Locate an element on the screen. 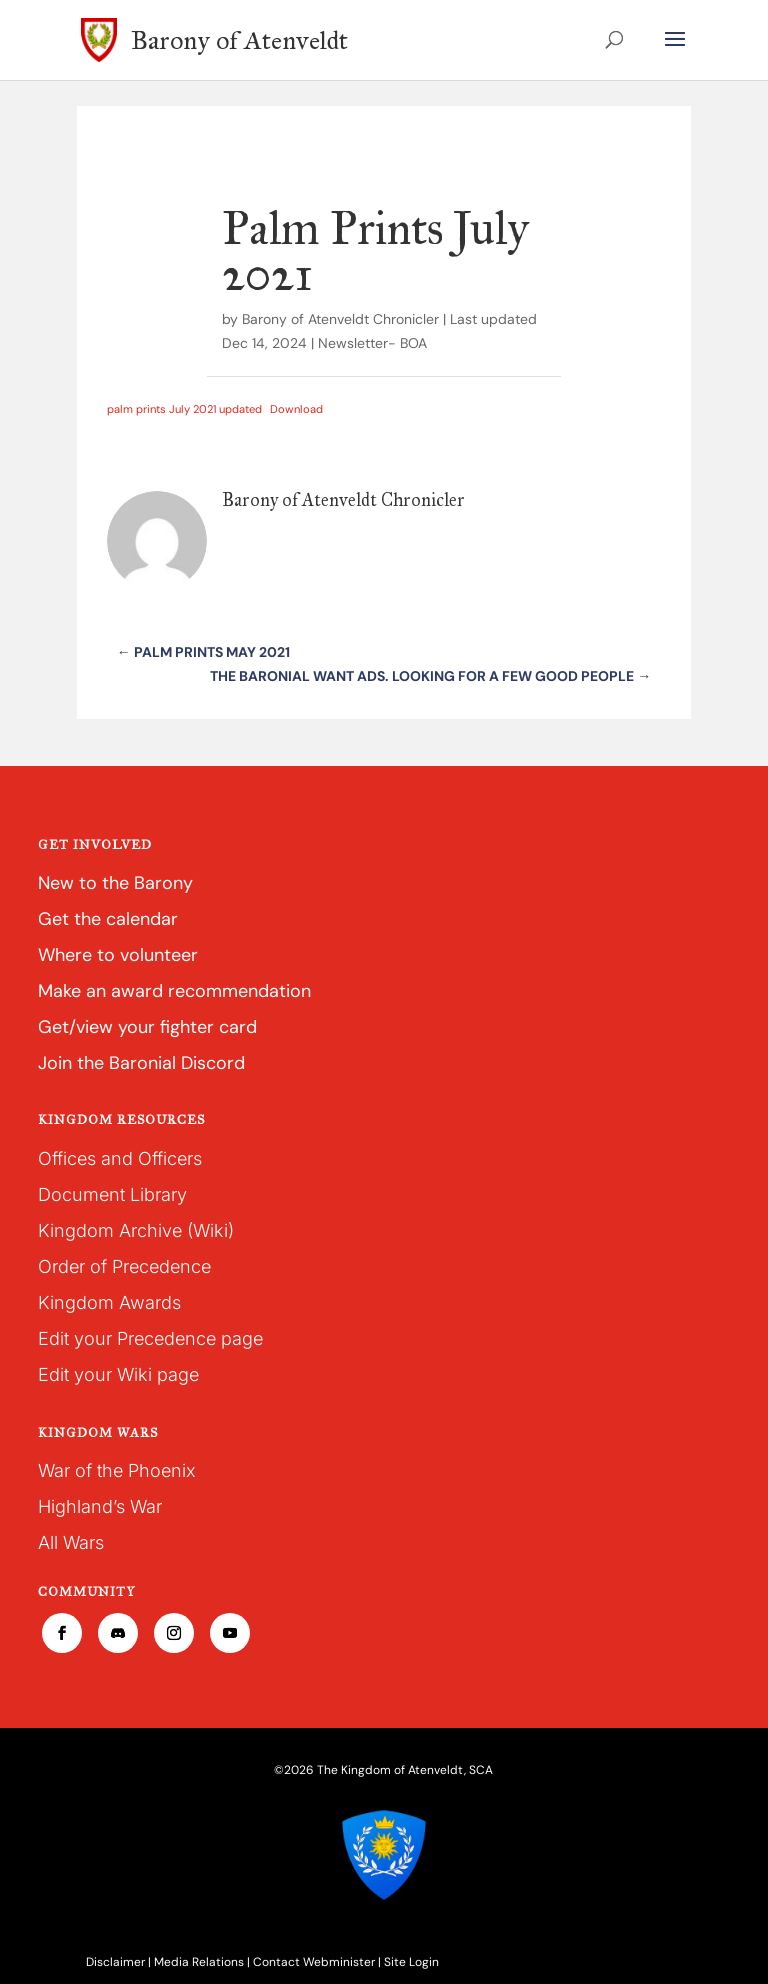 The width and height of the screenshot is (768, 1984). Where to volunteer is located at coordinates (118, 955).